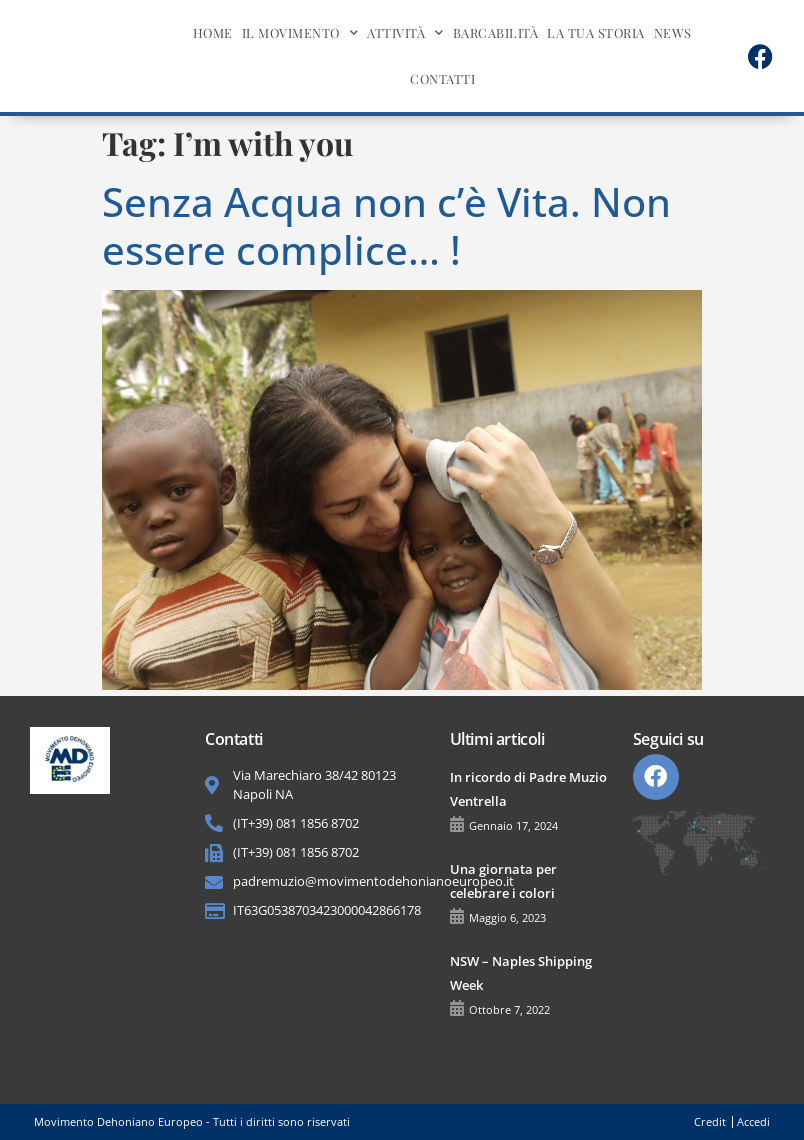 The width and height of the screenshot is (804, 1140). I want to click on La tua storia, so click(596, 32).